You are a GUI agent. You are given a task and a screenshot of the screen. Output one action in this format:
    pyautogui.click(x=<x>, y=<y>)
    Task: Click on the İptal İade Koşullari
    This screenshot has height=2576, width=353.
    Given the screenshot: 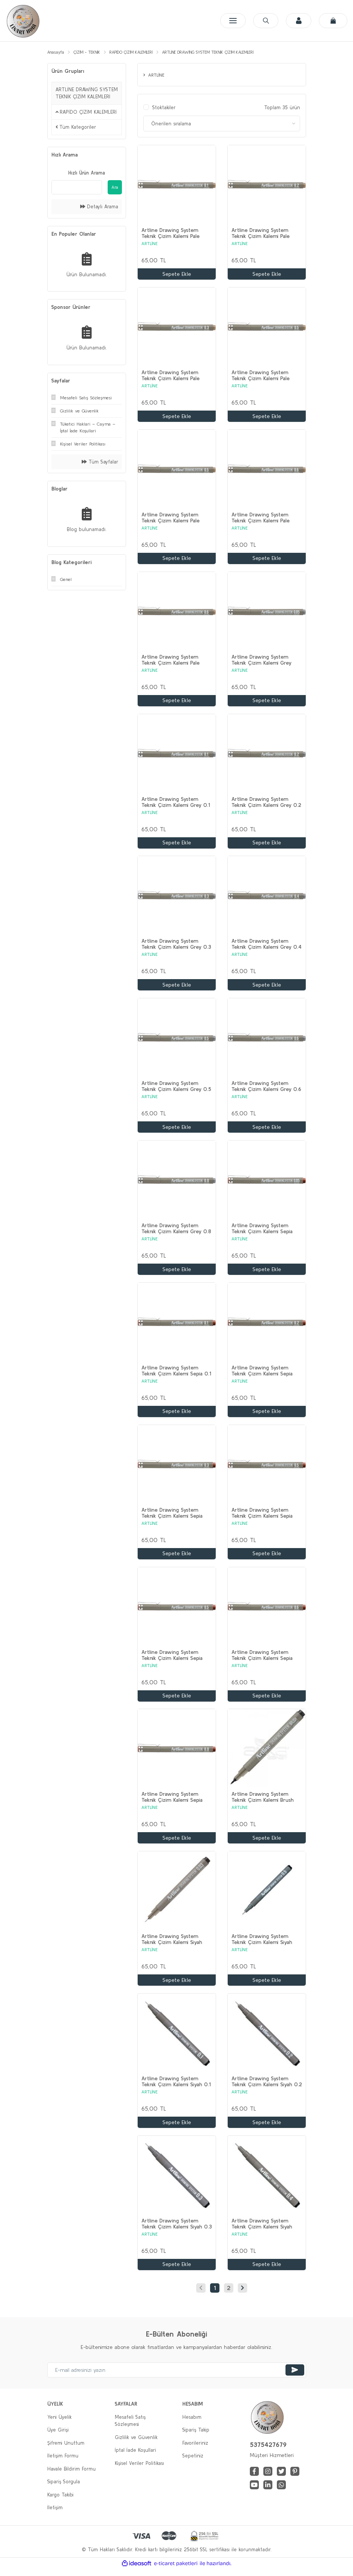 What is the action you would take?
    pyautogui.click(x=135, y=2457)
    